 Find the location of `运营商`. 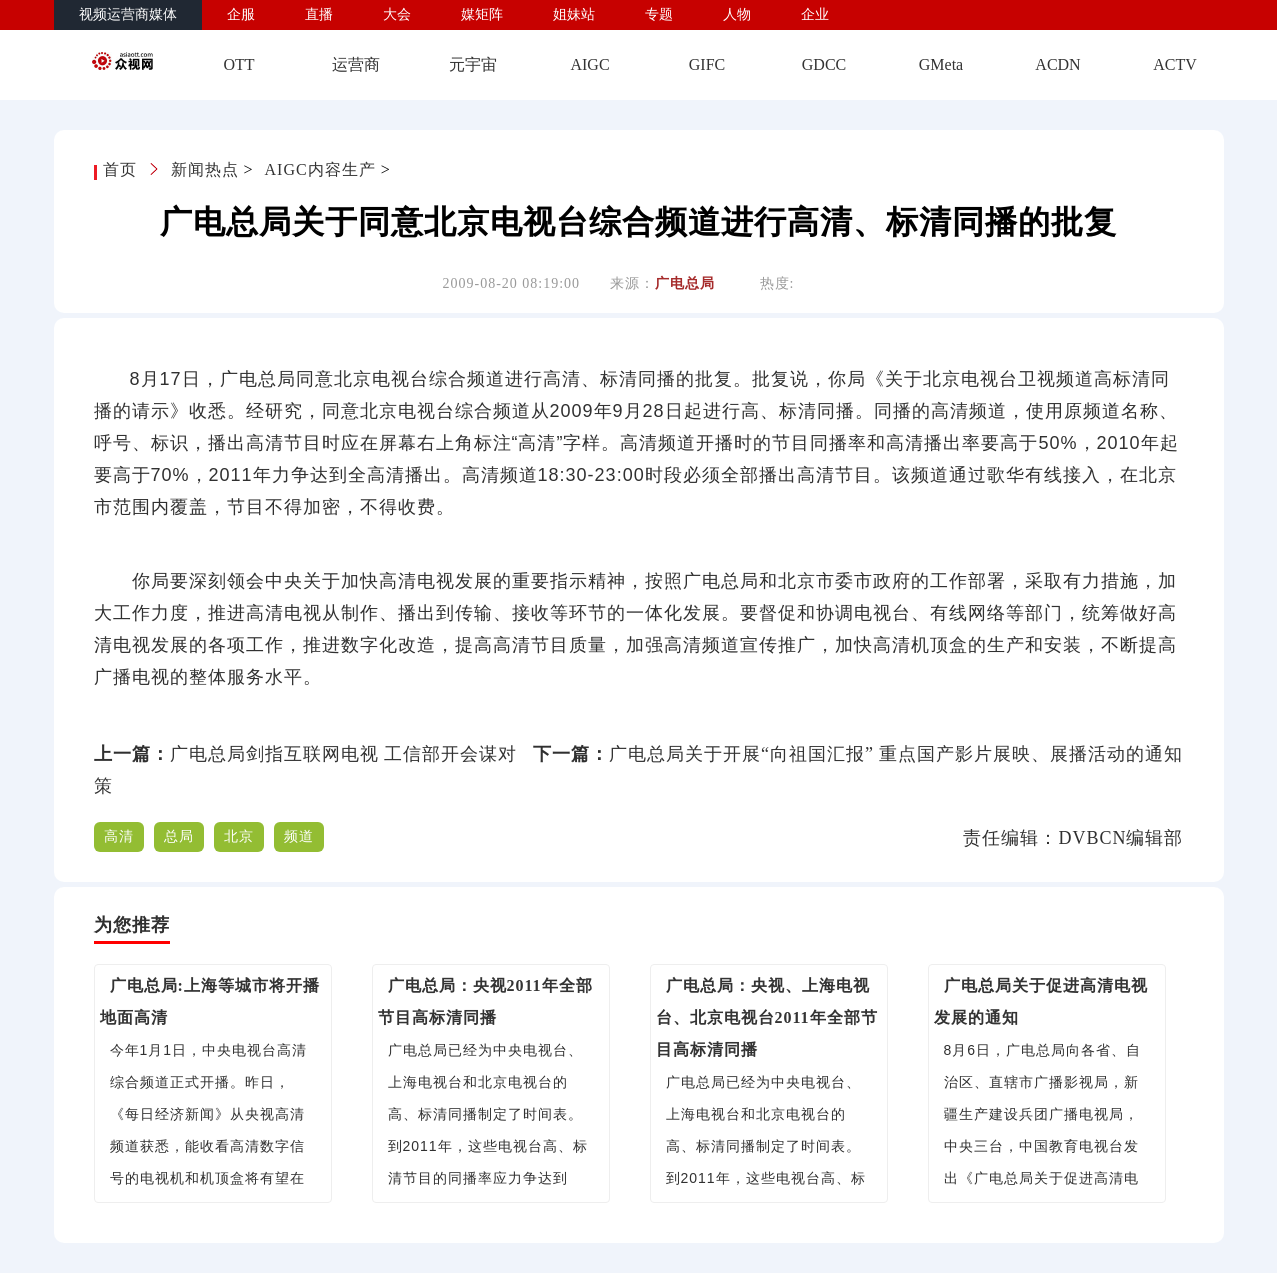

运营商 is located at coordinates (356, 64).